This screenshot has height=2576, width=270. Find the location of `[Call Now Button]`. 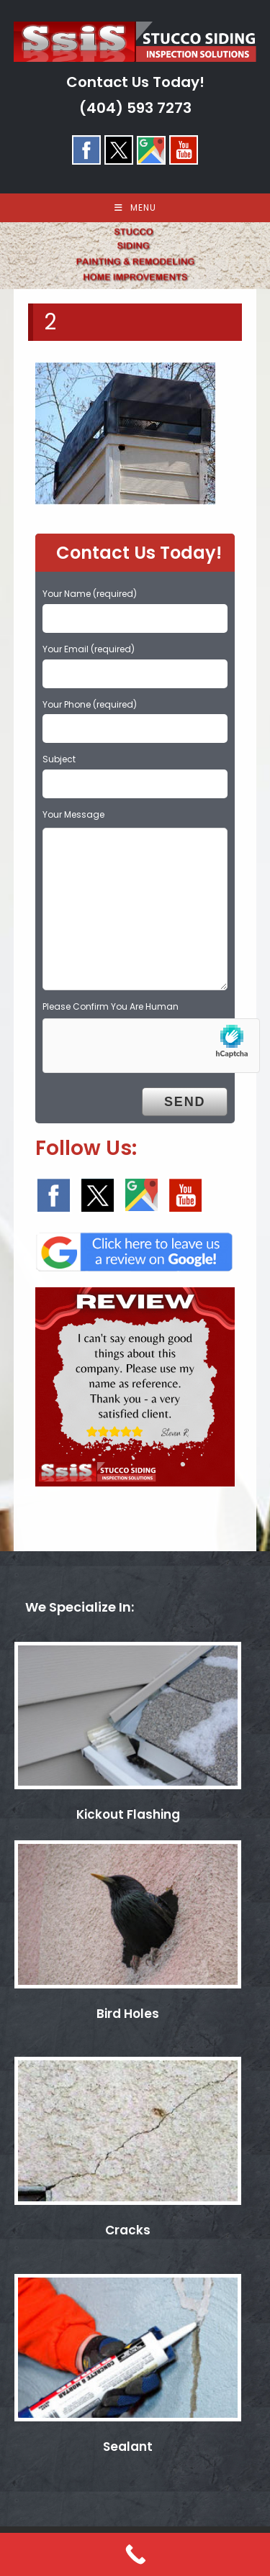

[Call Now Button] is located at coordinates (135, 2554).